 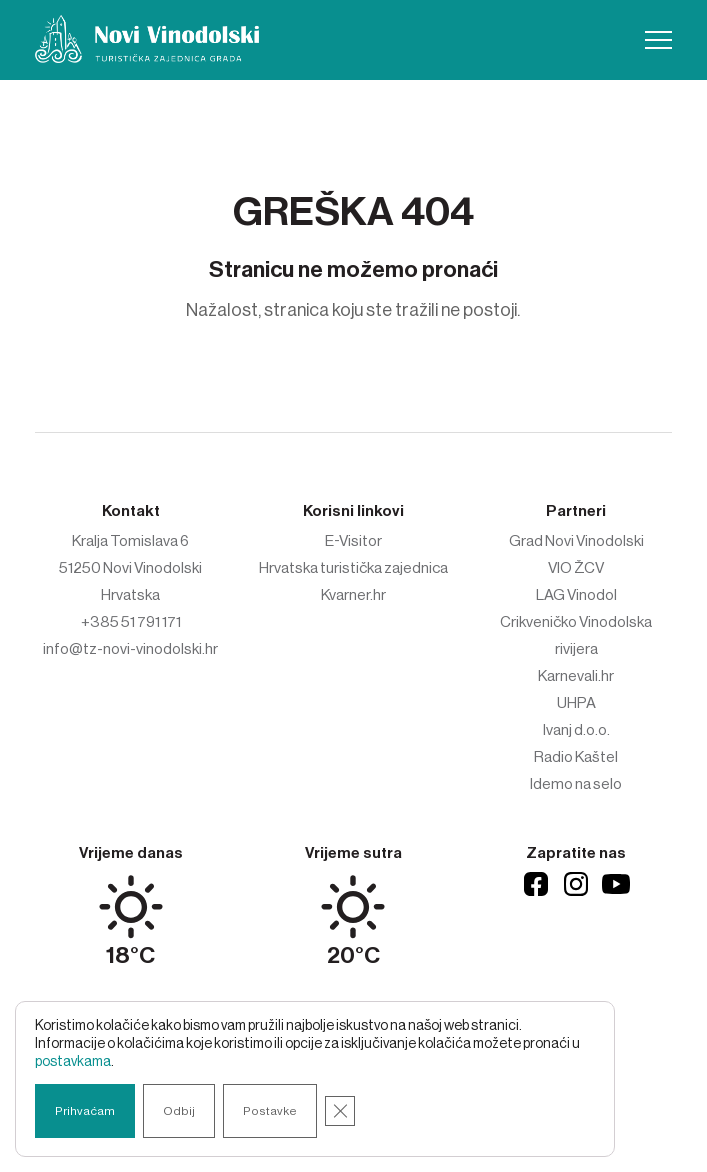 I want to click on info@tz-novi-vinodolski.hr, so click(x=130, y=649).